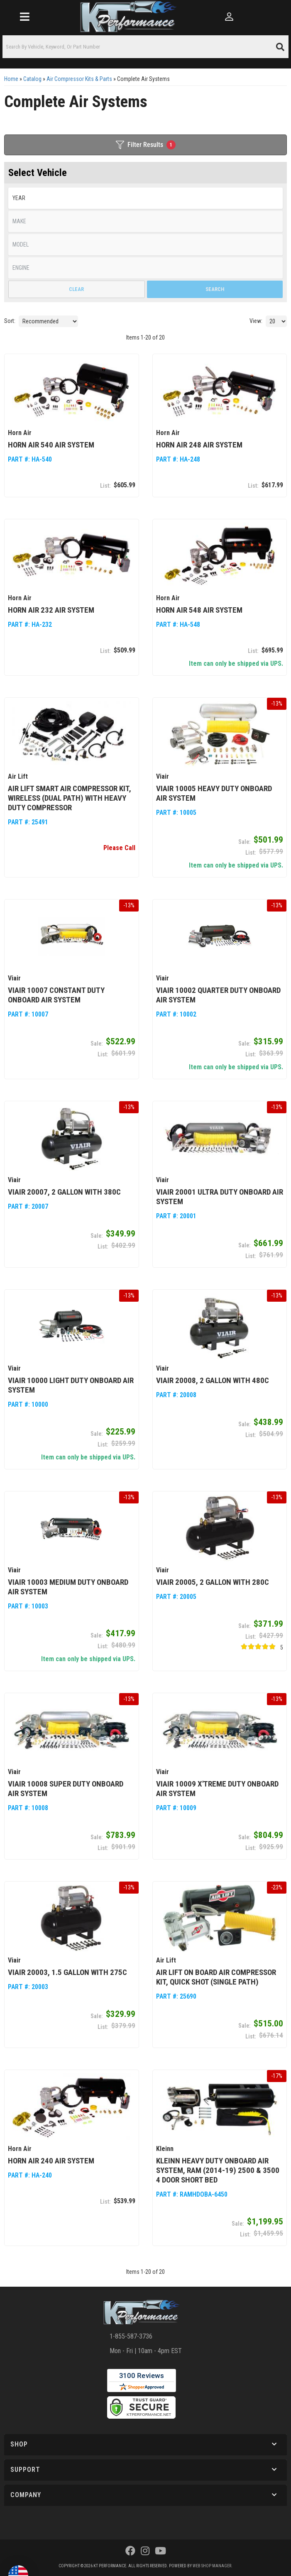 The width and height of the screenshot is (291, 2576). What do you see at coordinates (217, 2170) in the screenshot?
I see `Kleinn Heavy Duty Onboard Air System, Ram (2014-19) 2500 & 3500 4 Door Short Bed` at bounding box center [217, 2170].